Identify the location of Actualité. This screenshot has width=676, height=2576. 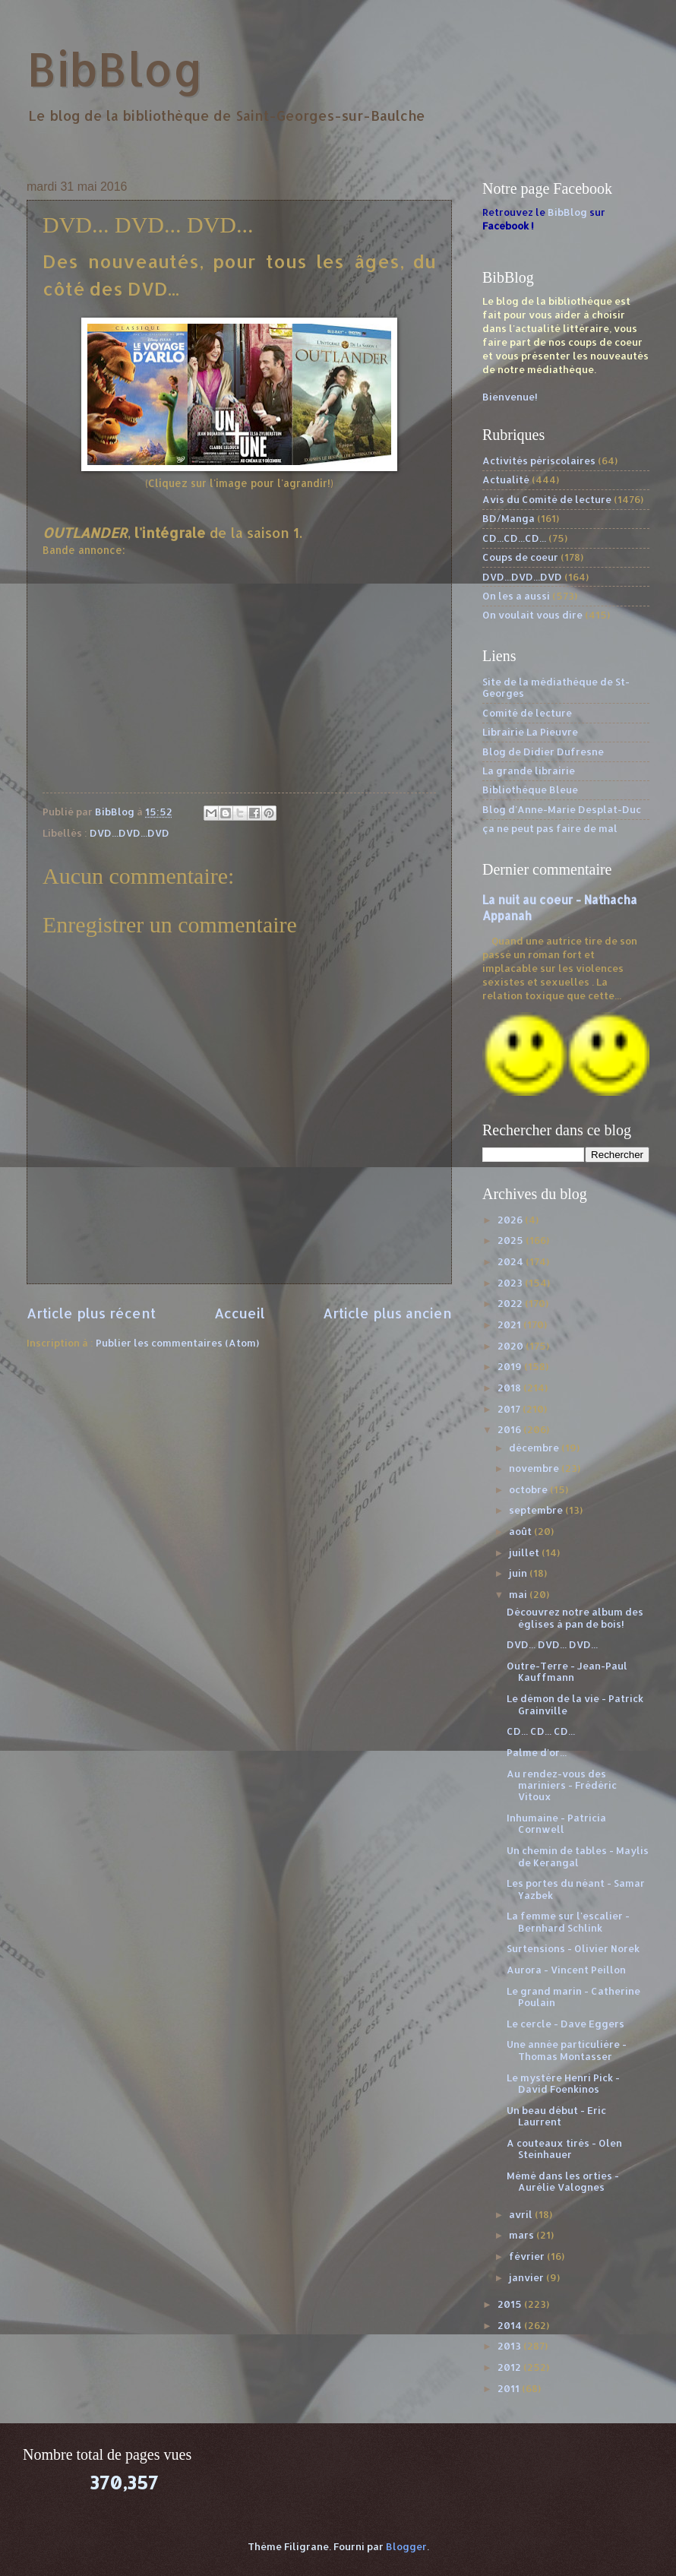
(505, 479).